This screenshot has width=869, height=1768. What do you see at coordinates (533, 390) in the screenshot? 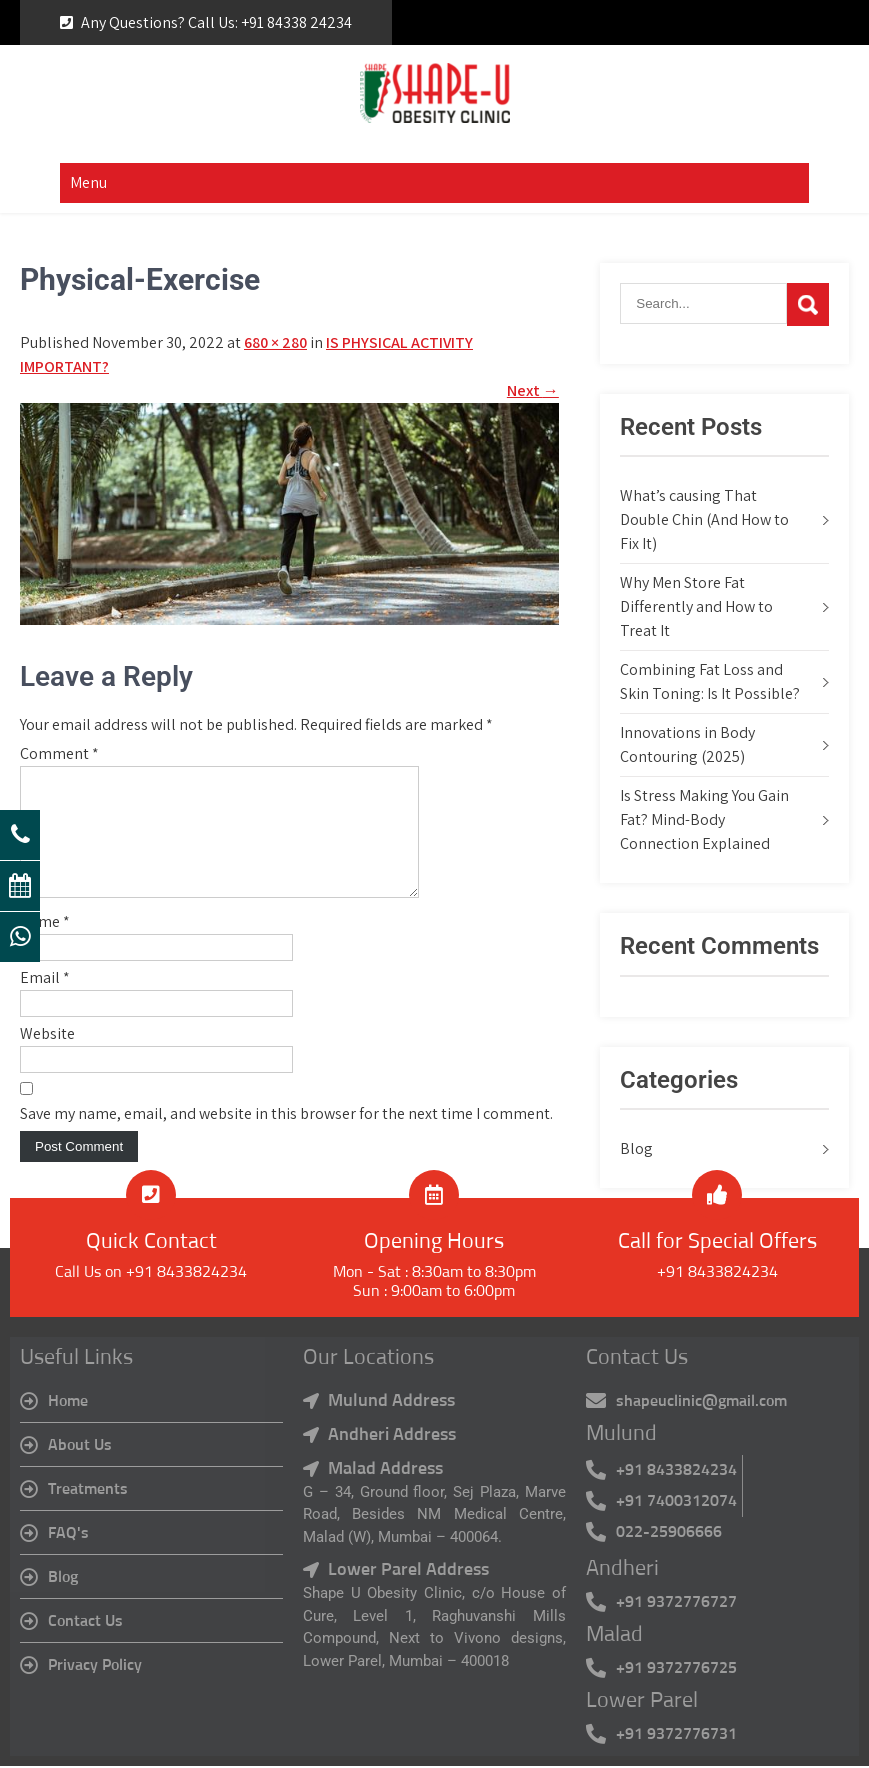
I see `Next` at bounding box center [533, 390].